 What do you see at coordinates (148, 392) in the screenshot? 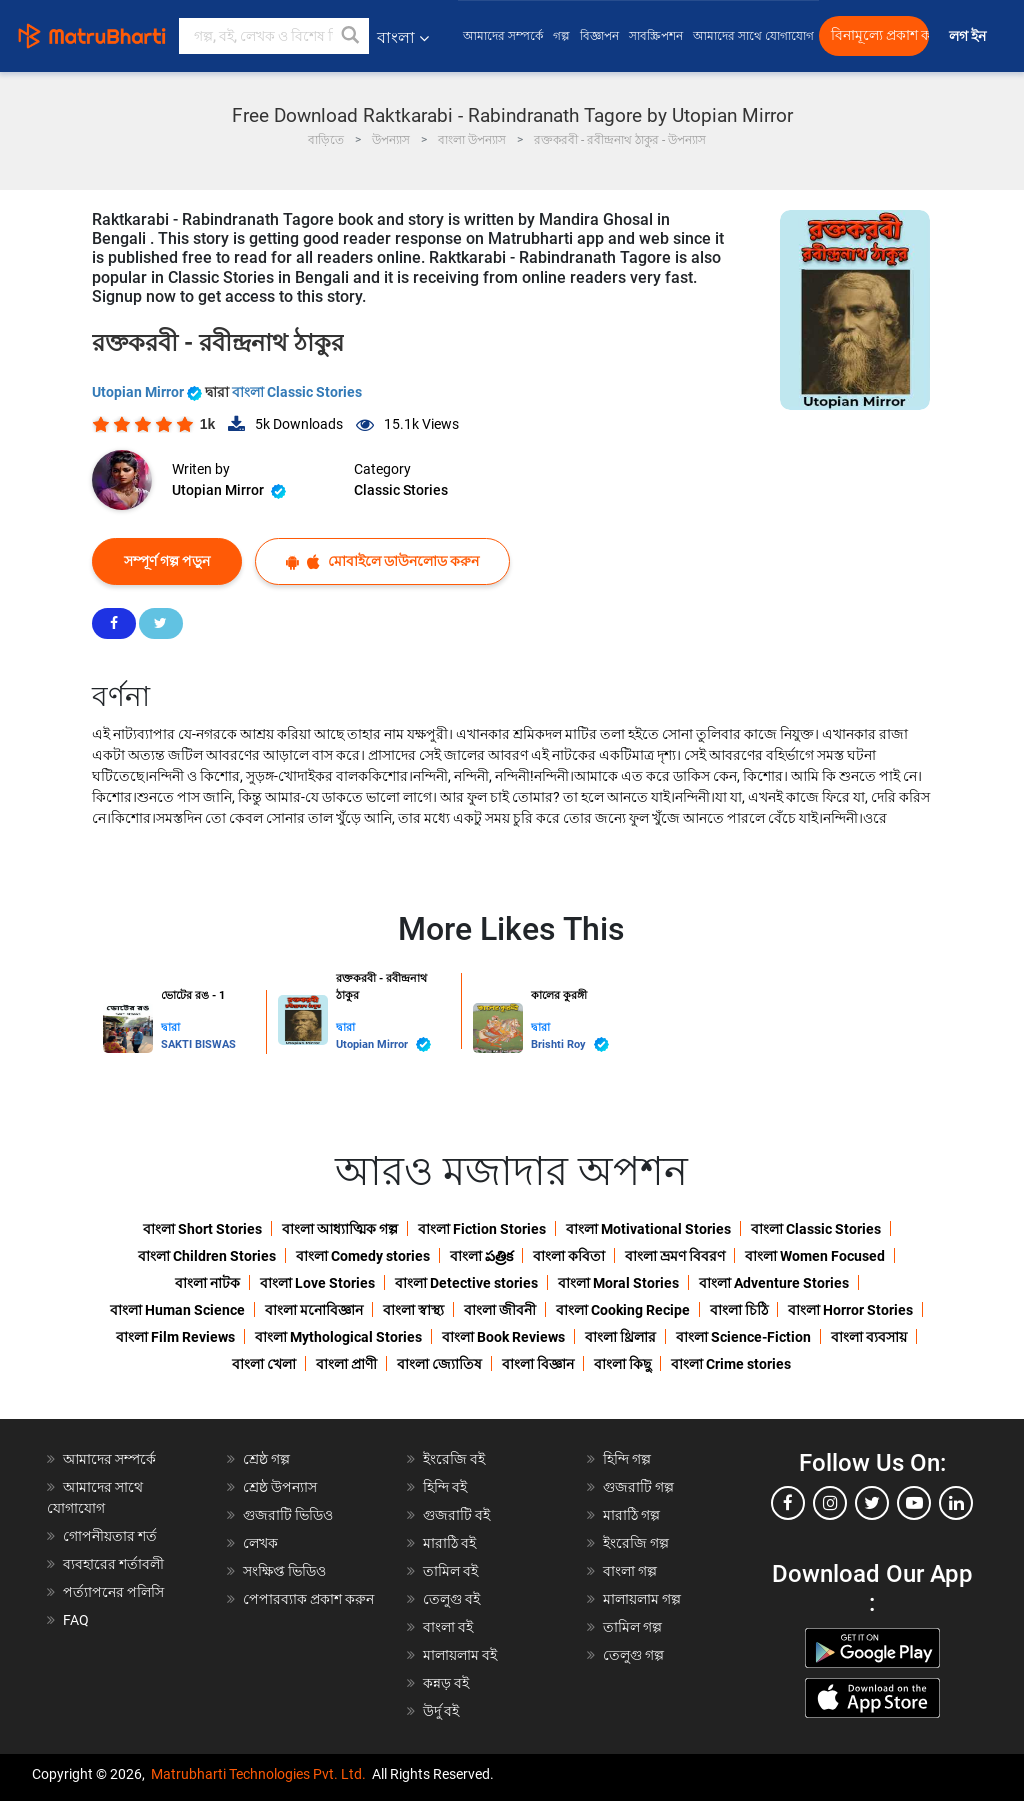
I see `Utopian Mirror` at bounding box center [148, 392].